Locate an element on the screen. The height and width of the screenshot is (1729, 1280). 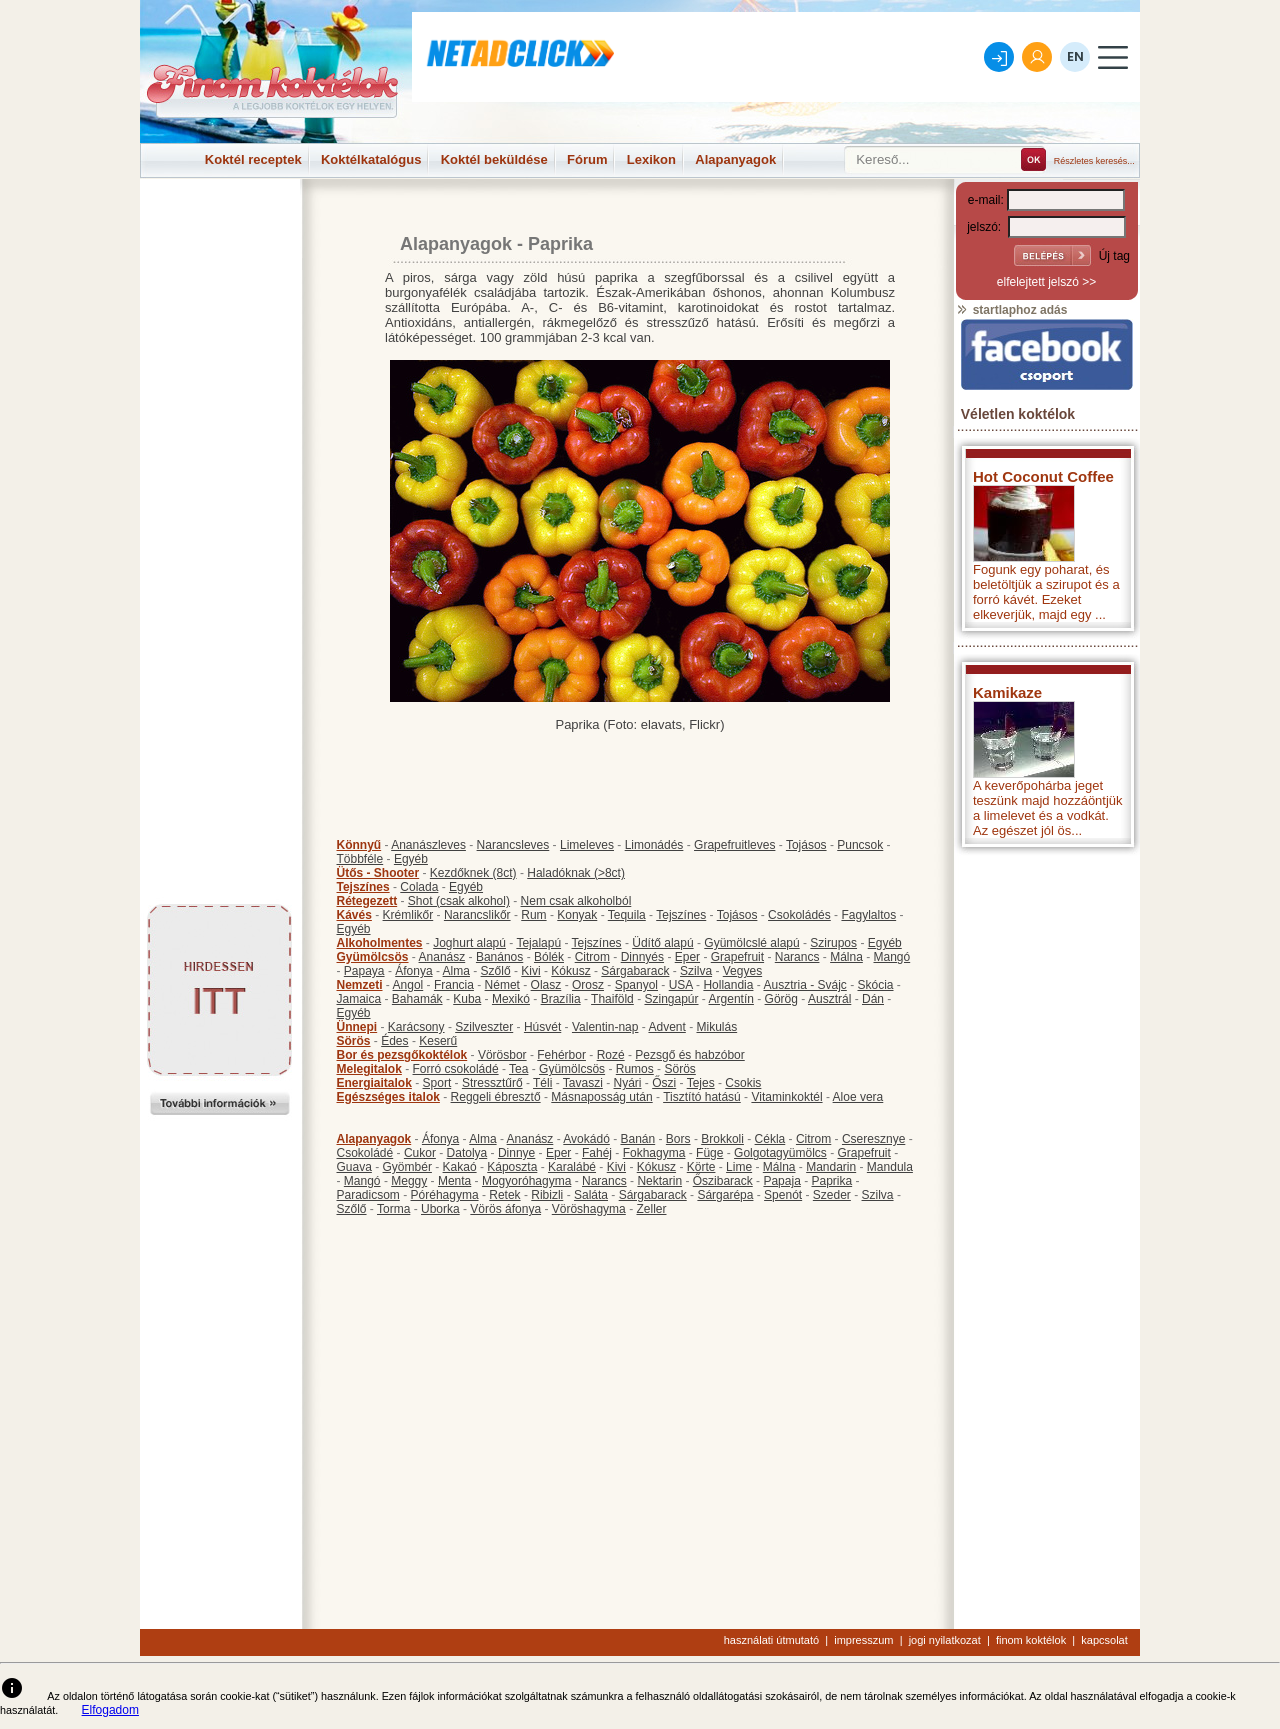
Ünnepi is located at coordinates (357, 1027).